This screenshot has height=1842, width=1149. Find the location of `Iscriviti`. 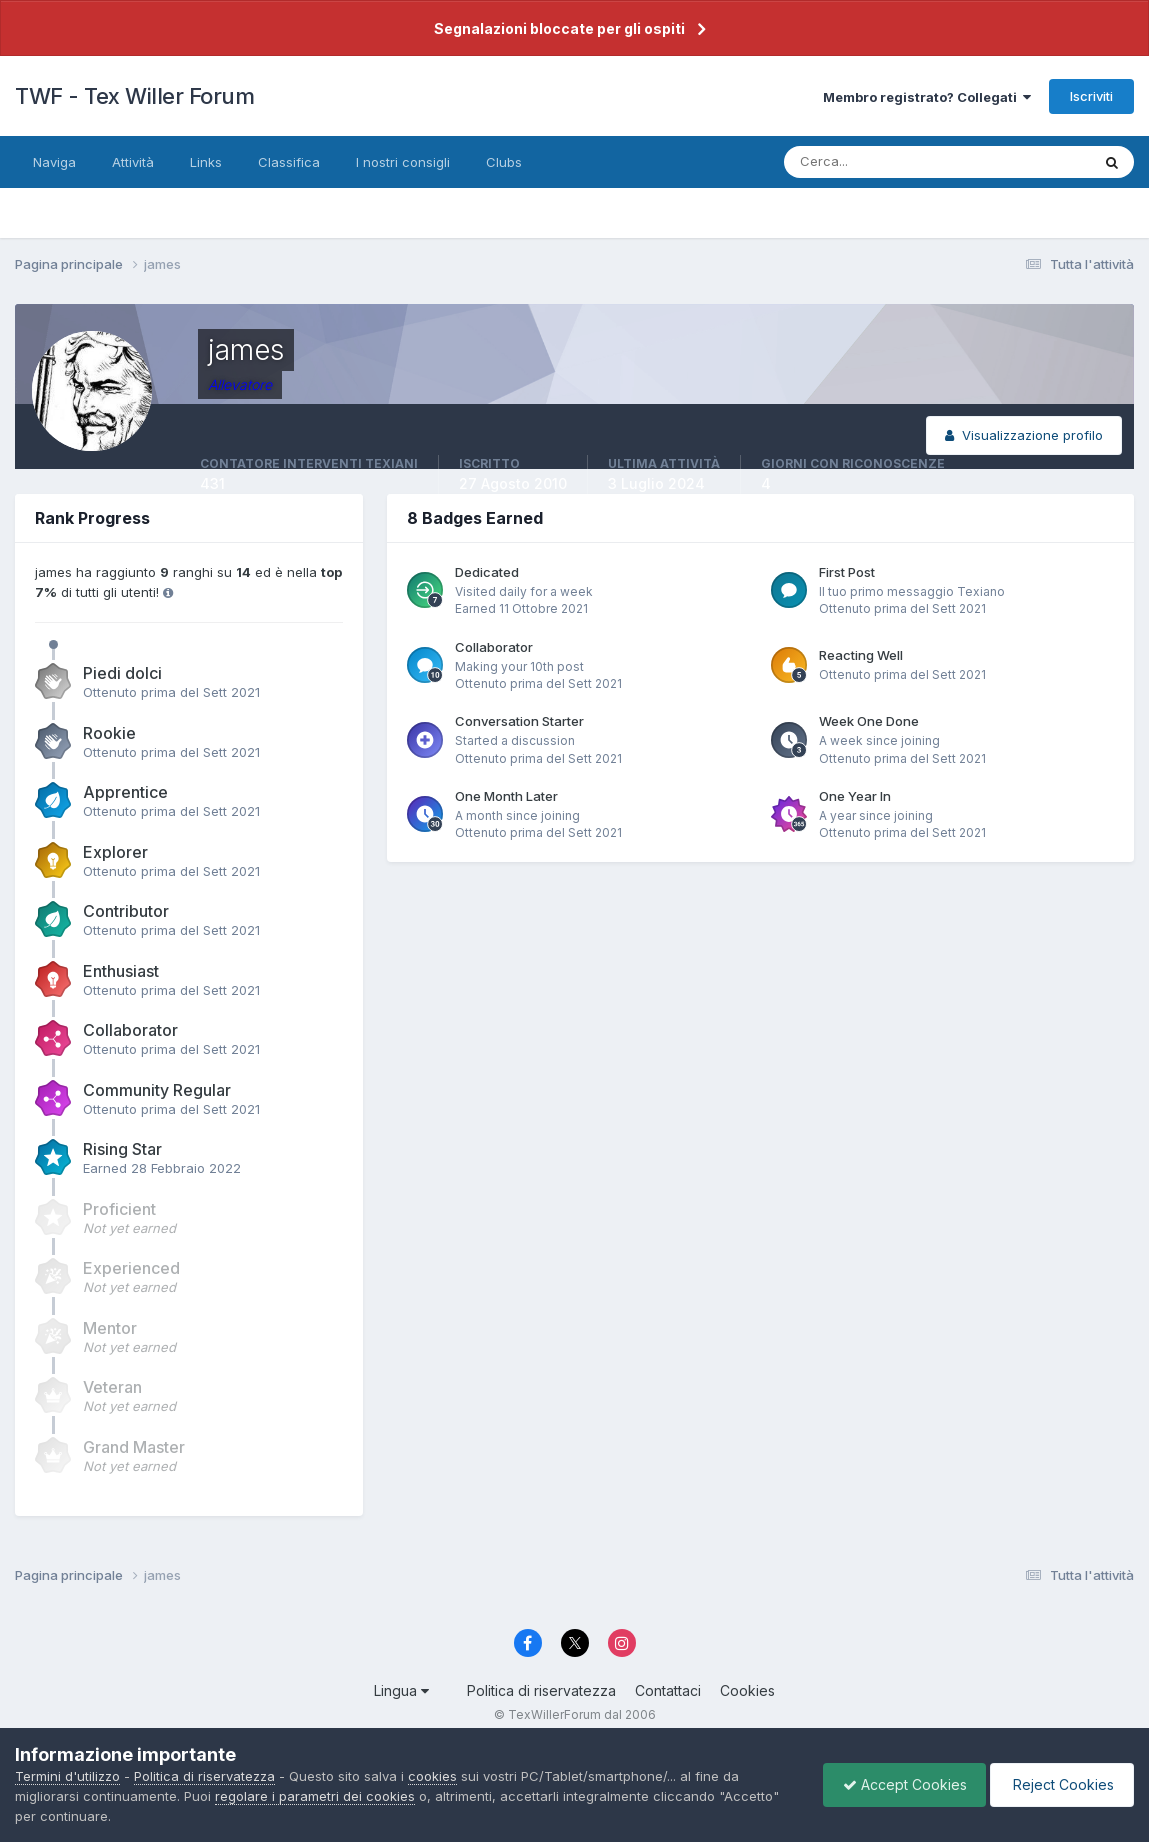

Iscriviti is located at coordinates (1091, 96).